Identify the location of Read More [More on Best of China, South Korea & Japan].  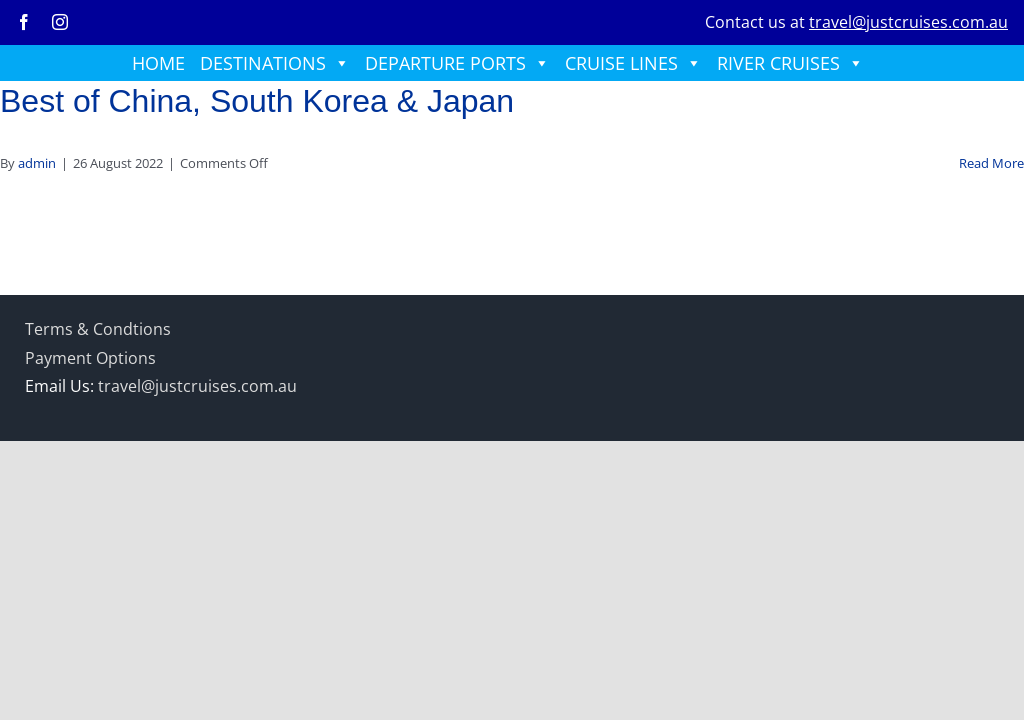
(991, 163).